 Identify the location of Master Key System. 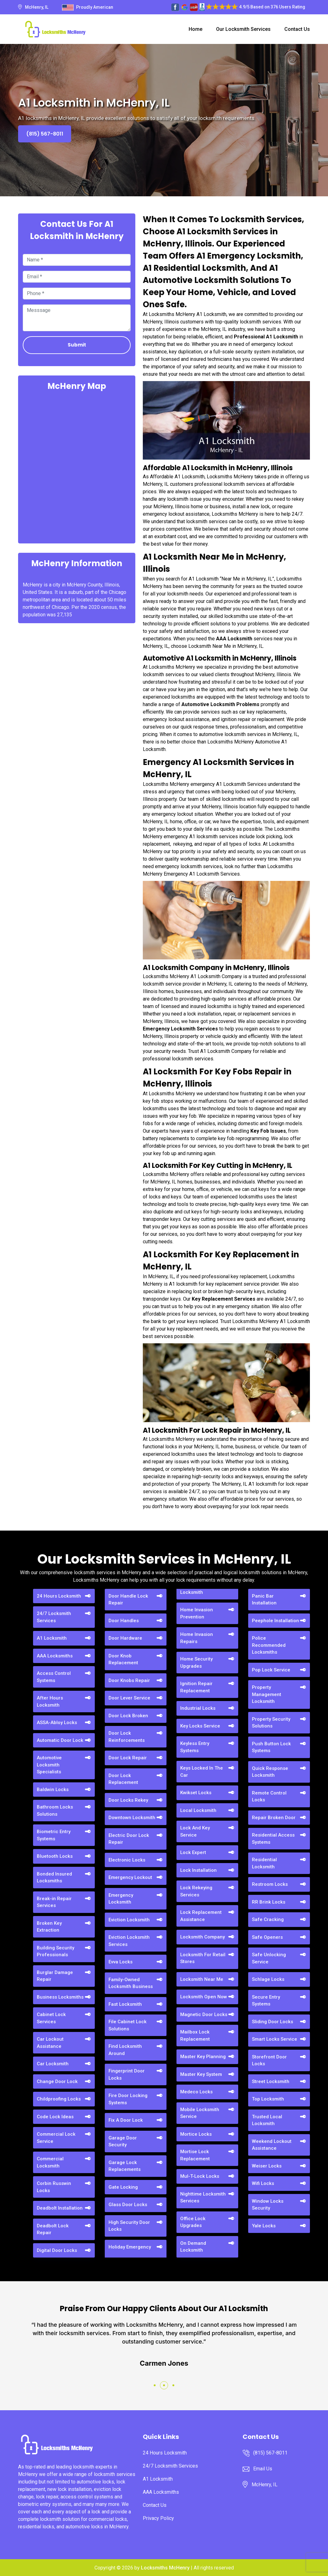
(201, 2074).